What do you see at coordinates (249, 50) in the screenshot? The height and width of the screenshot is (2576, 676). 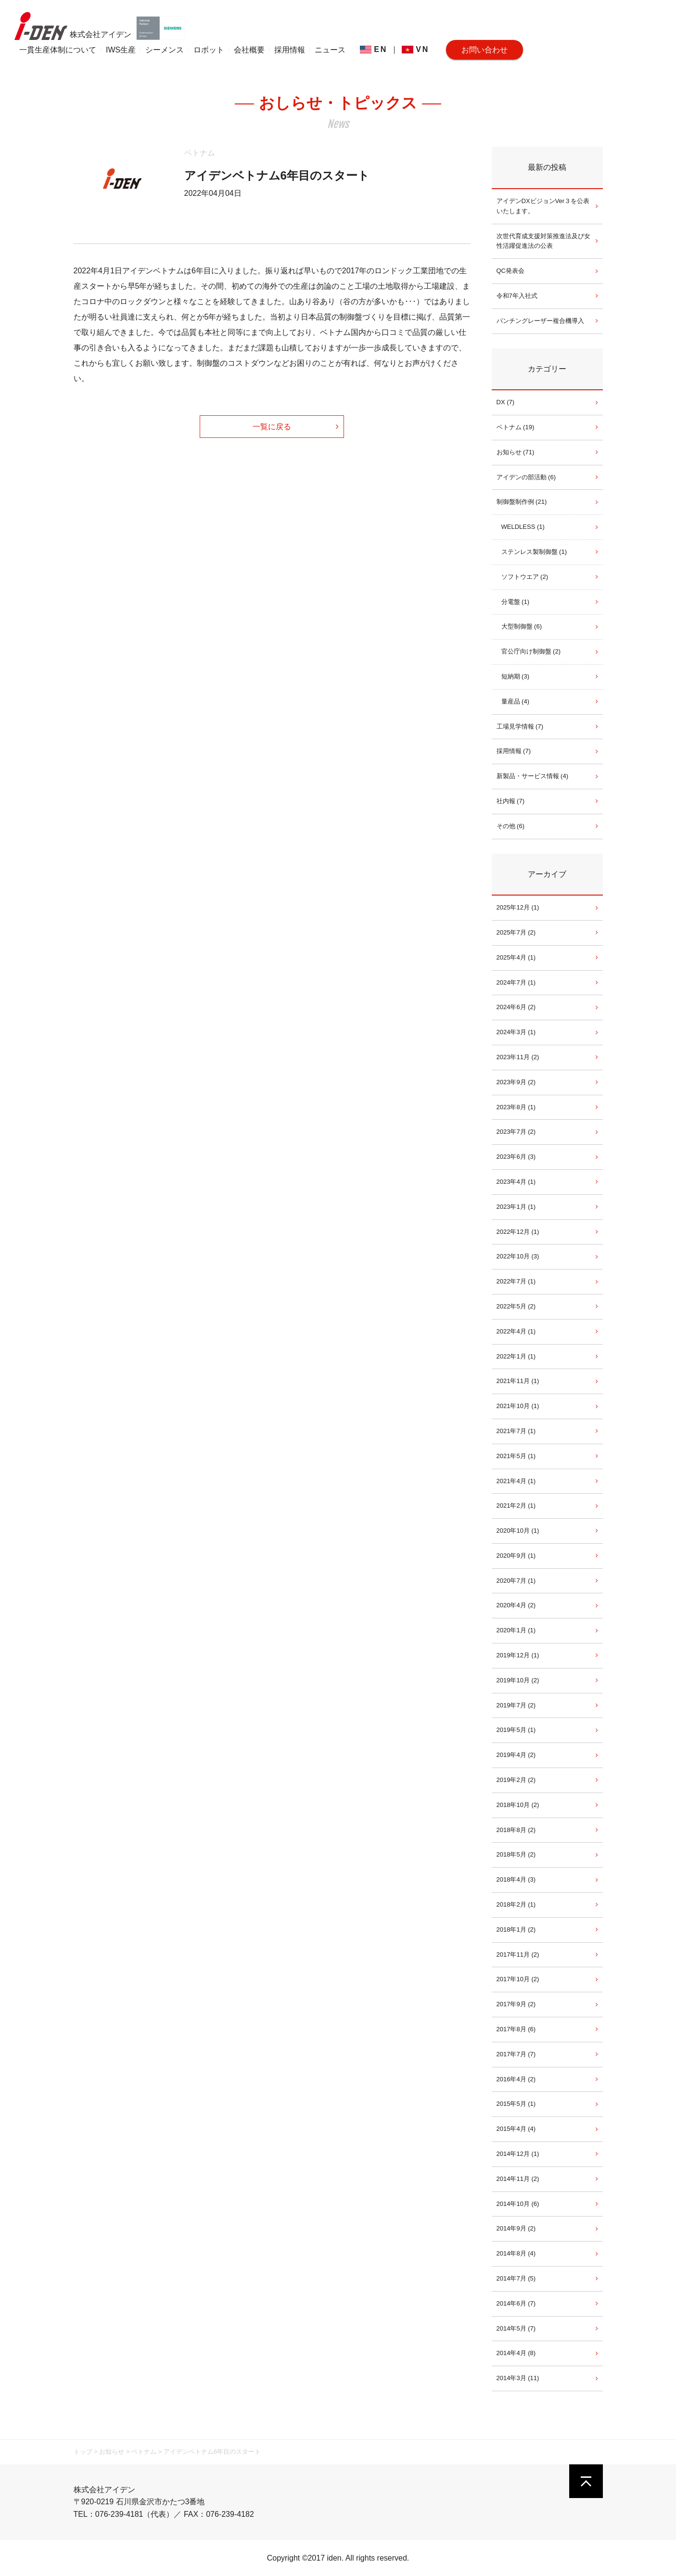 I see `会社概要` at bounding box center [249, 50].